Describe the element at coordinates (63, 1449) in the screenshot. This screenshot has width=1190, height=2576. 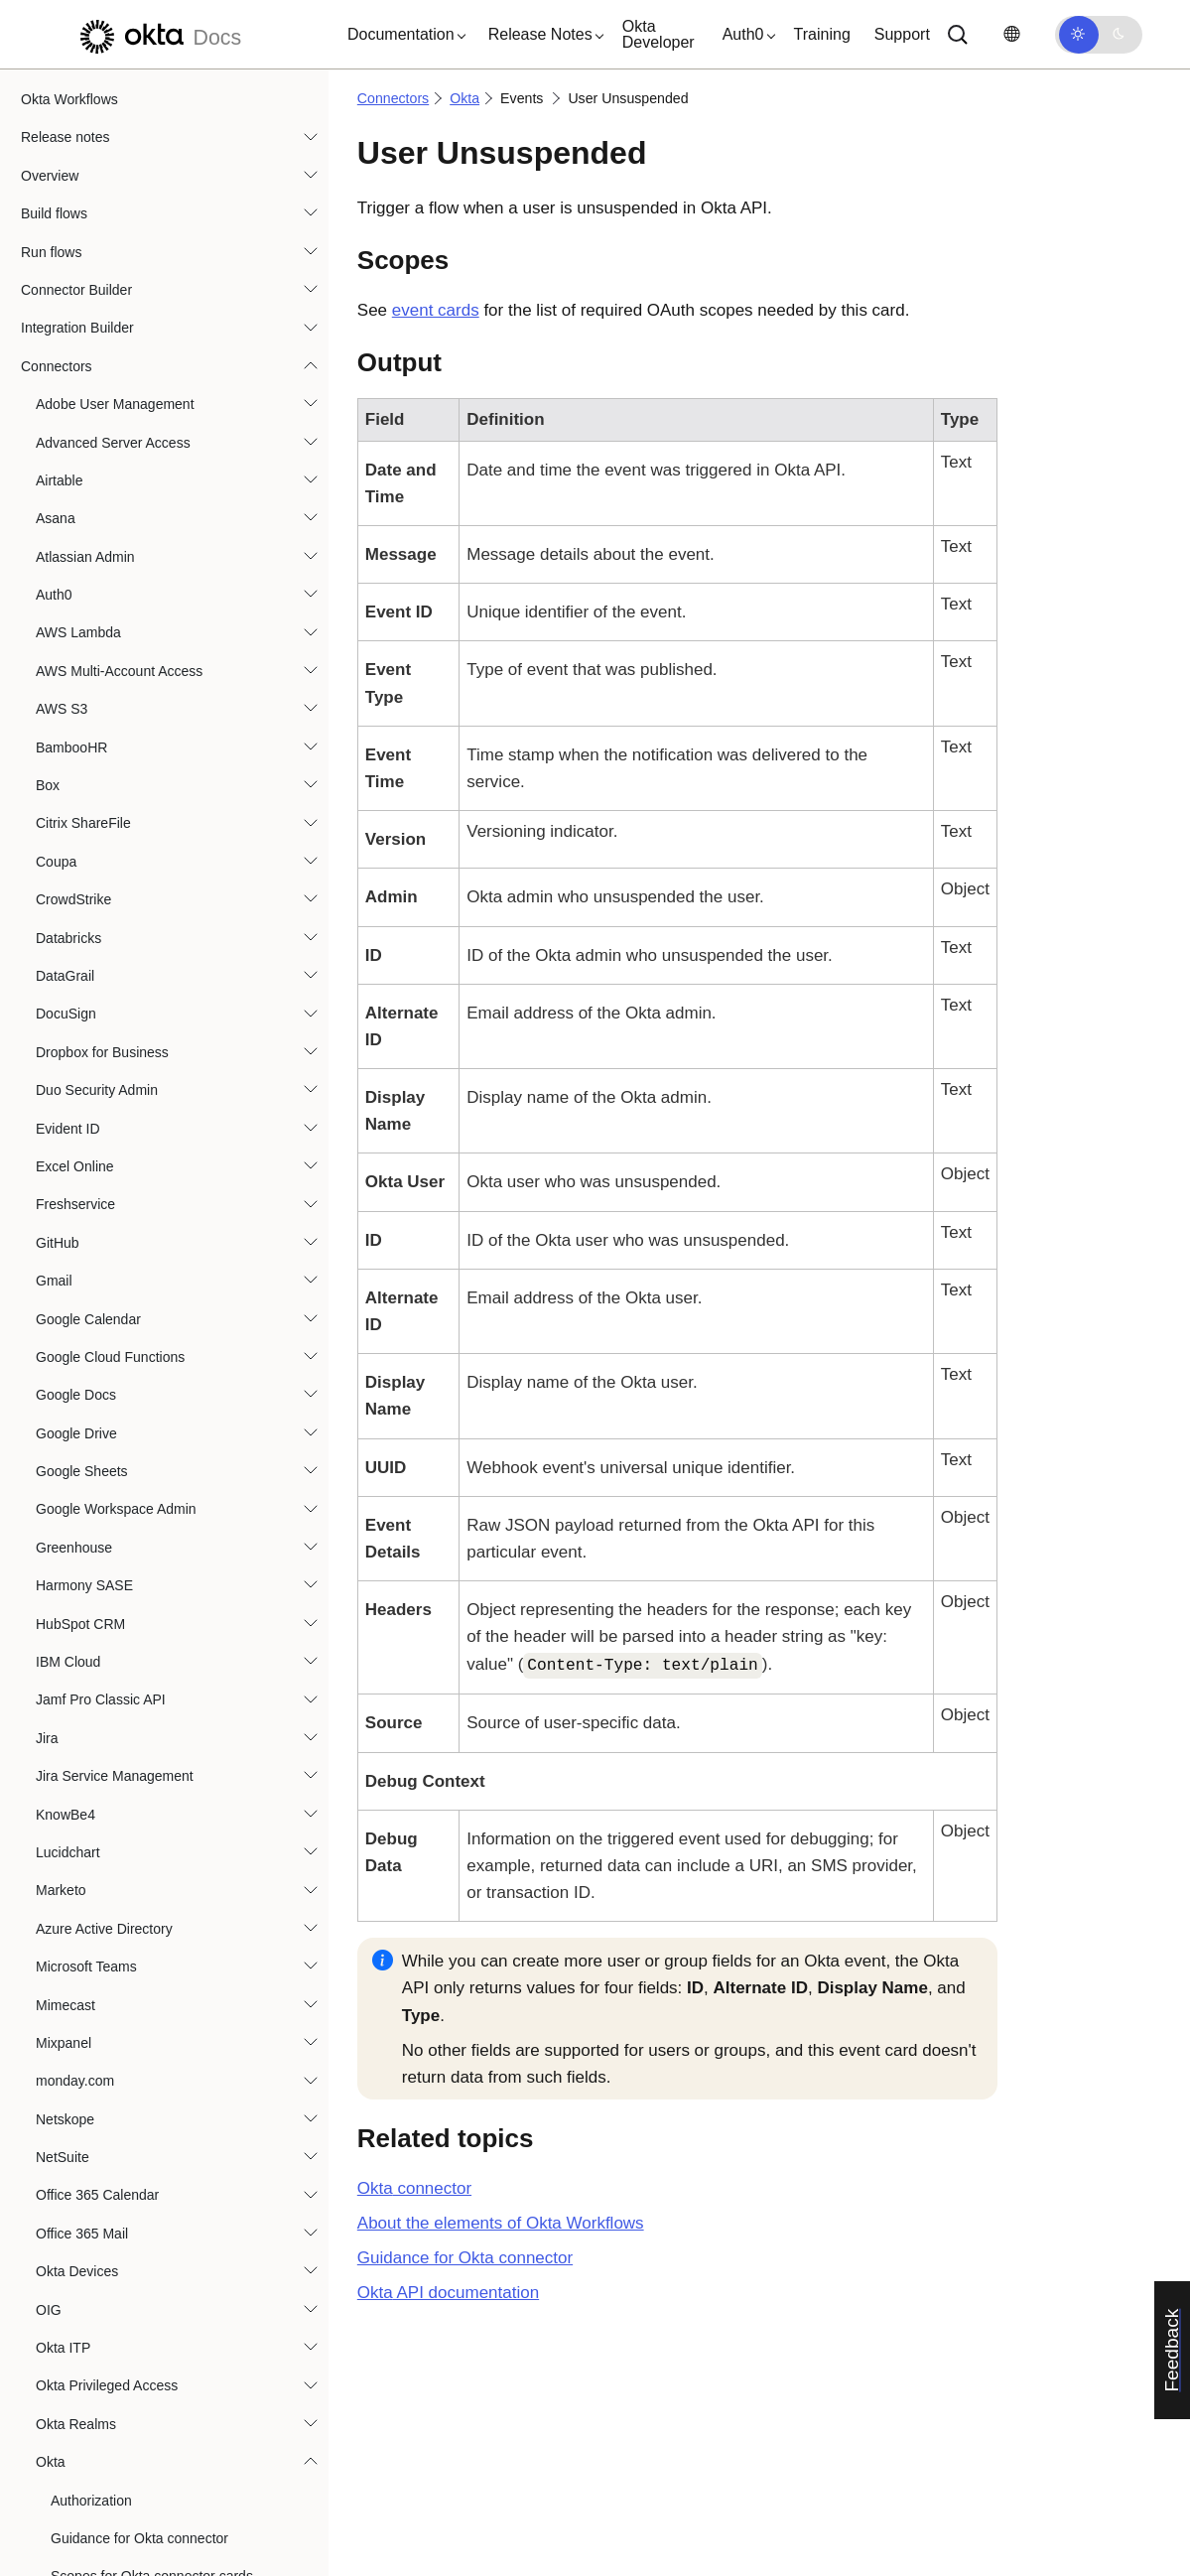
I see `Personio` at that location.